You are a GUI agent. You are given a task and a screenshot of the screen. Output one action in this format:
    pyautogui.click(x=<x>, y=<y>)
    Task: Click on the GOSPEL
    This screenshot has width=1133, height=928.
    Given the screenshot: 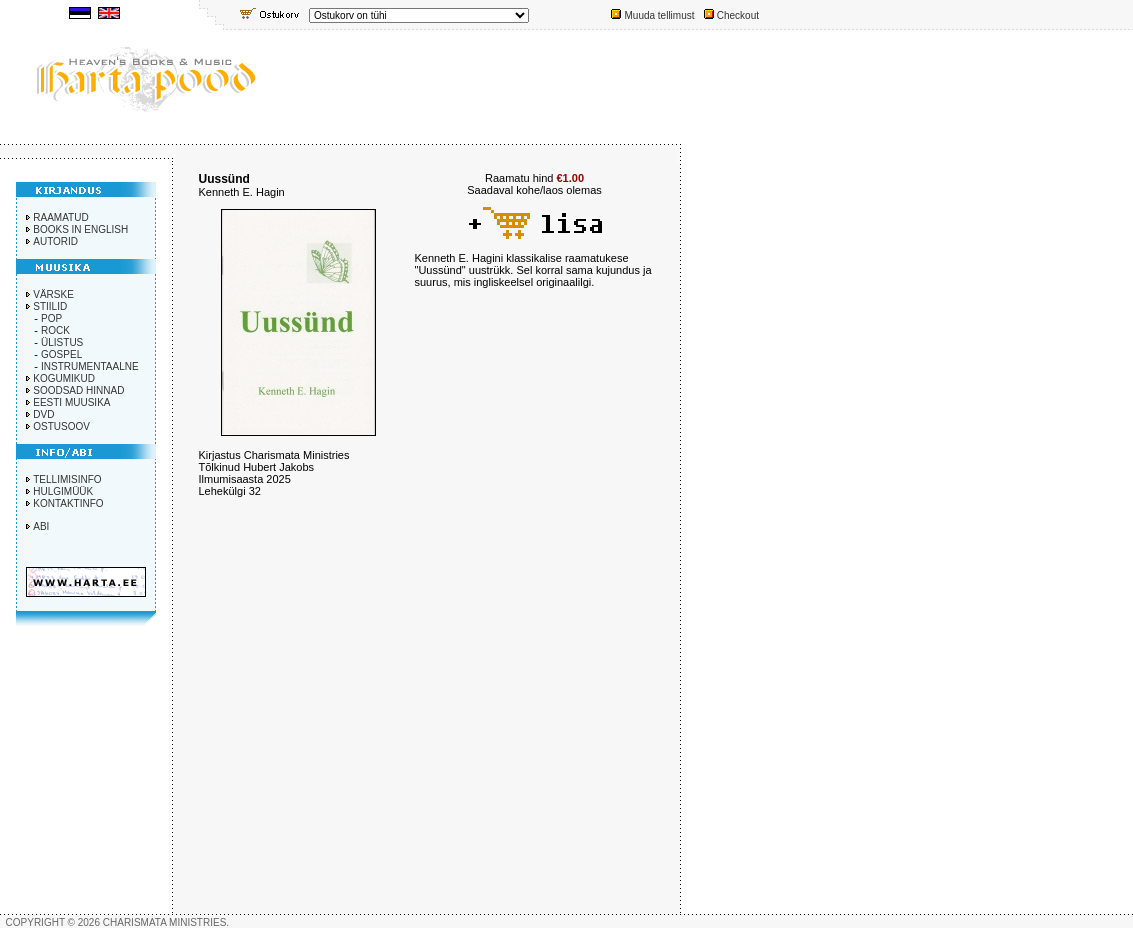 What is the action you would take?
    pyautogui.click(x=61, y=354)
    